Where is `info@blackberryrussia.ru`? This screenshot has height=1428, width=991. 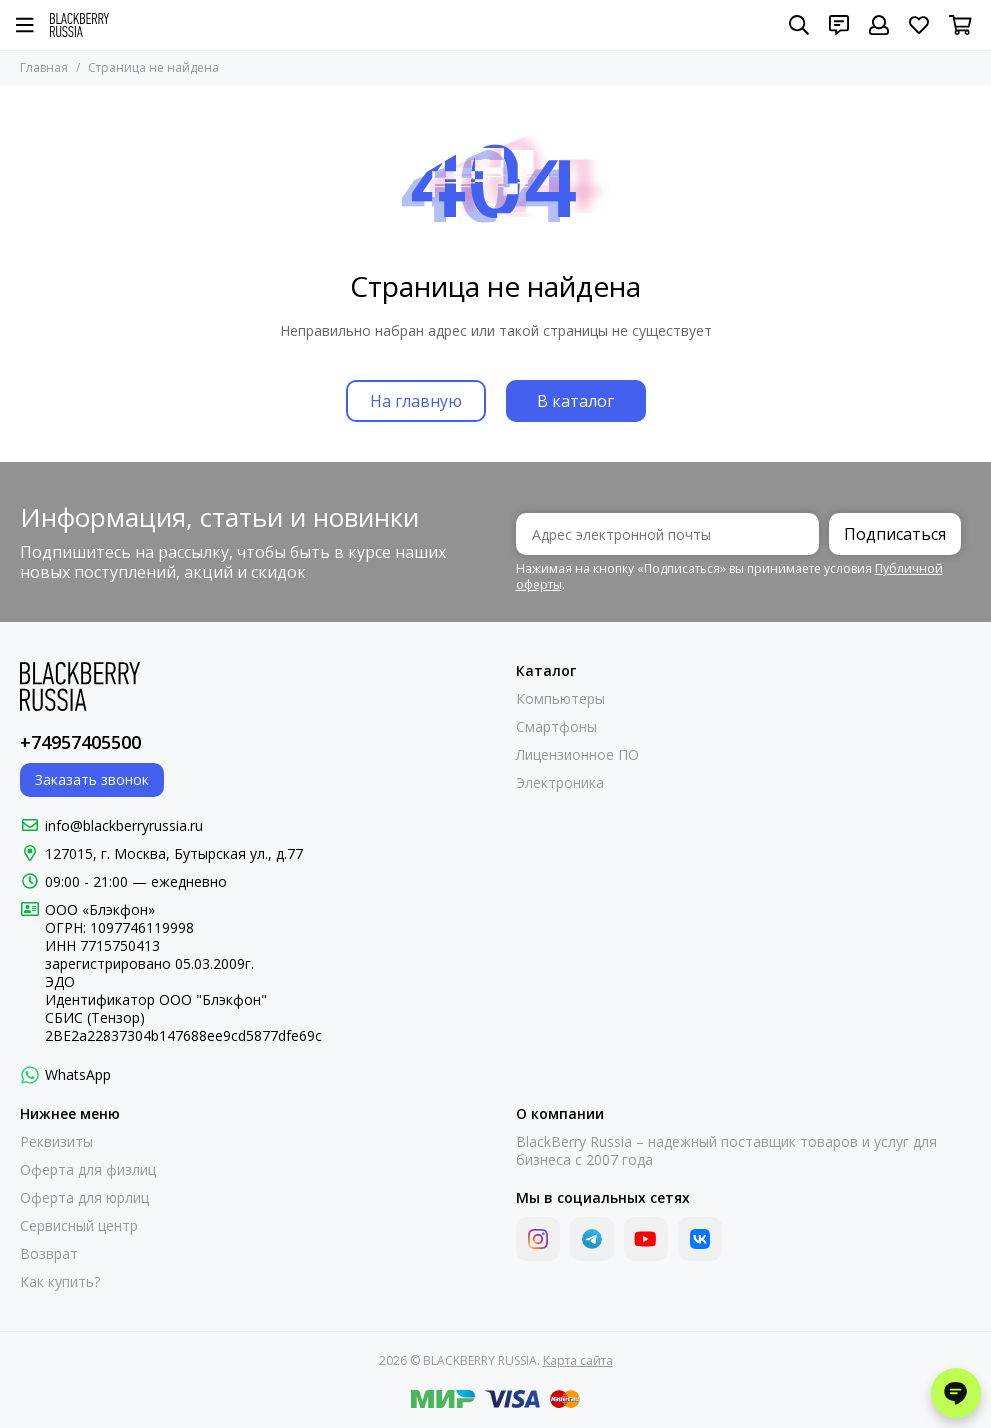 info@blackberryrussia.ru is located at coordinates (124, 825).